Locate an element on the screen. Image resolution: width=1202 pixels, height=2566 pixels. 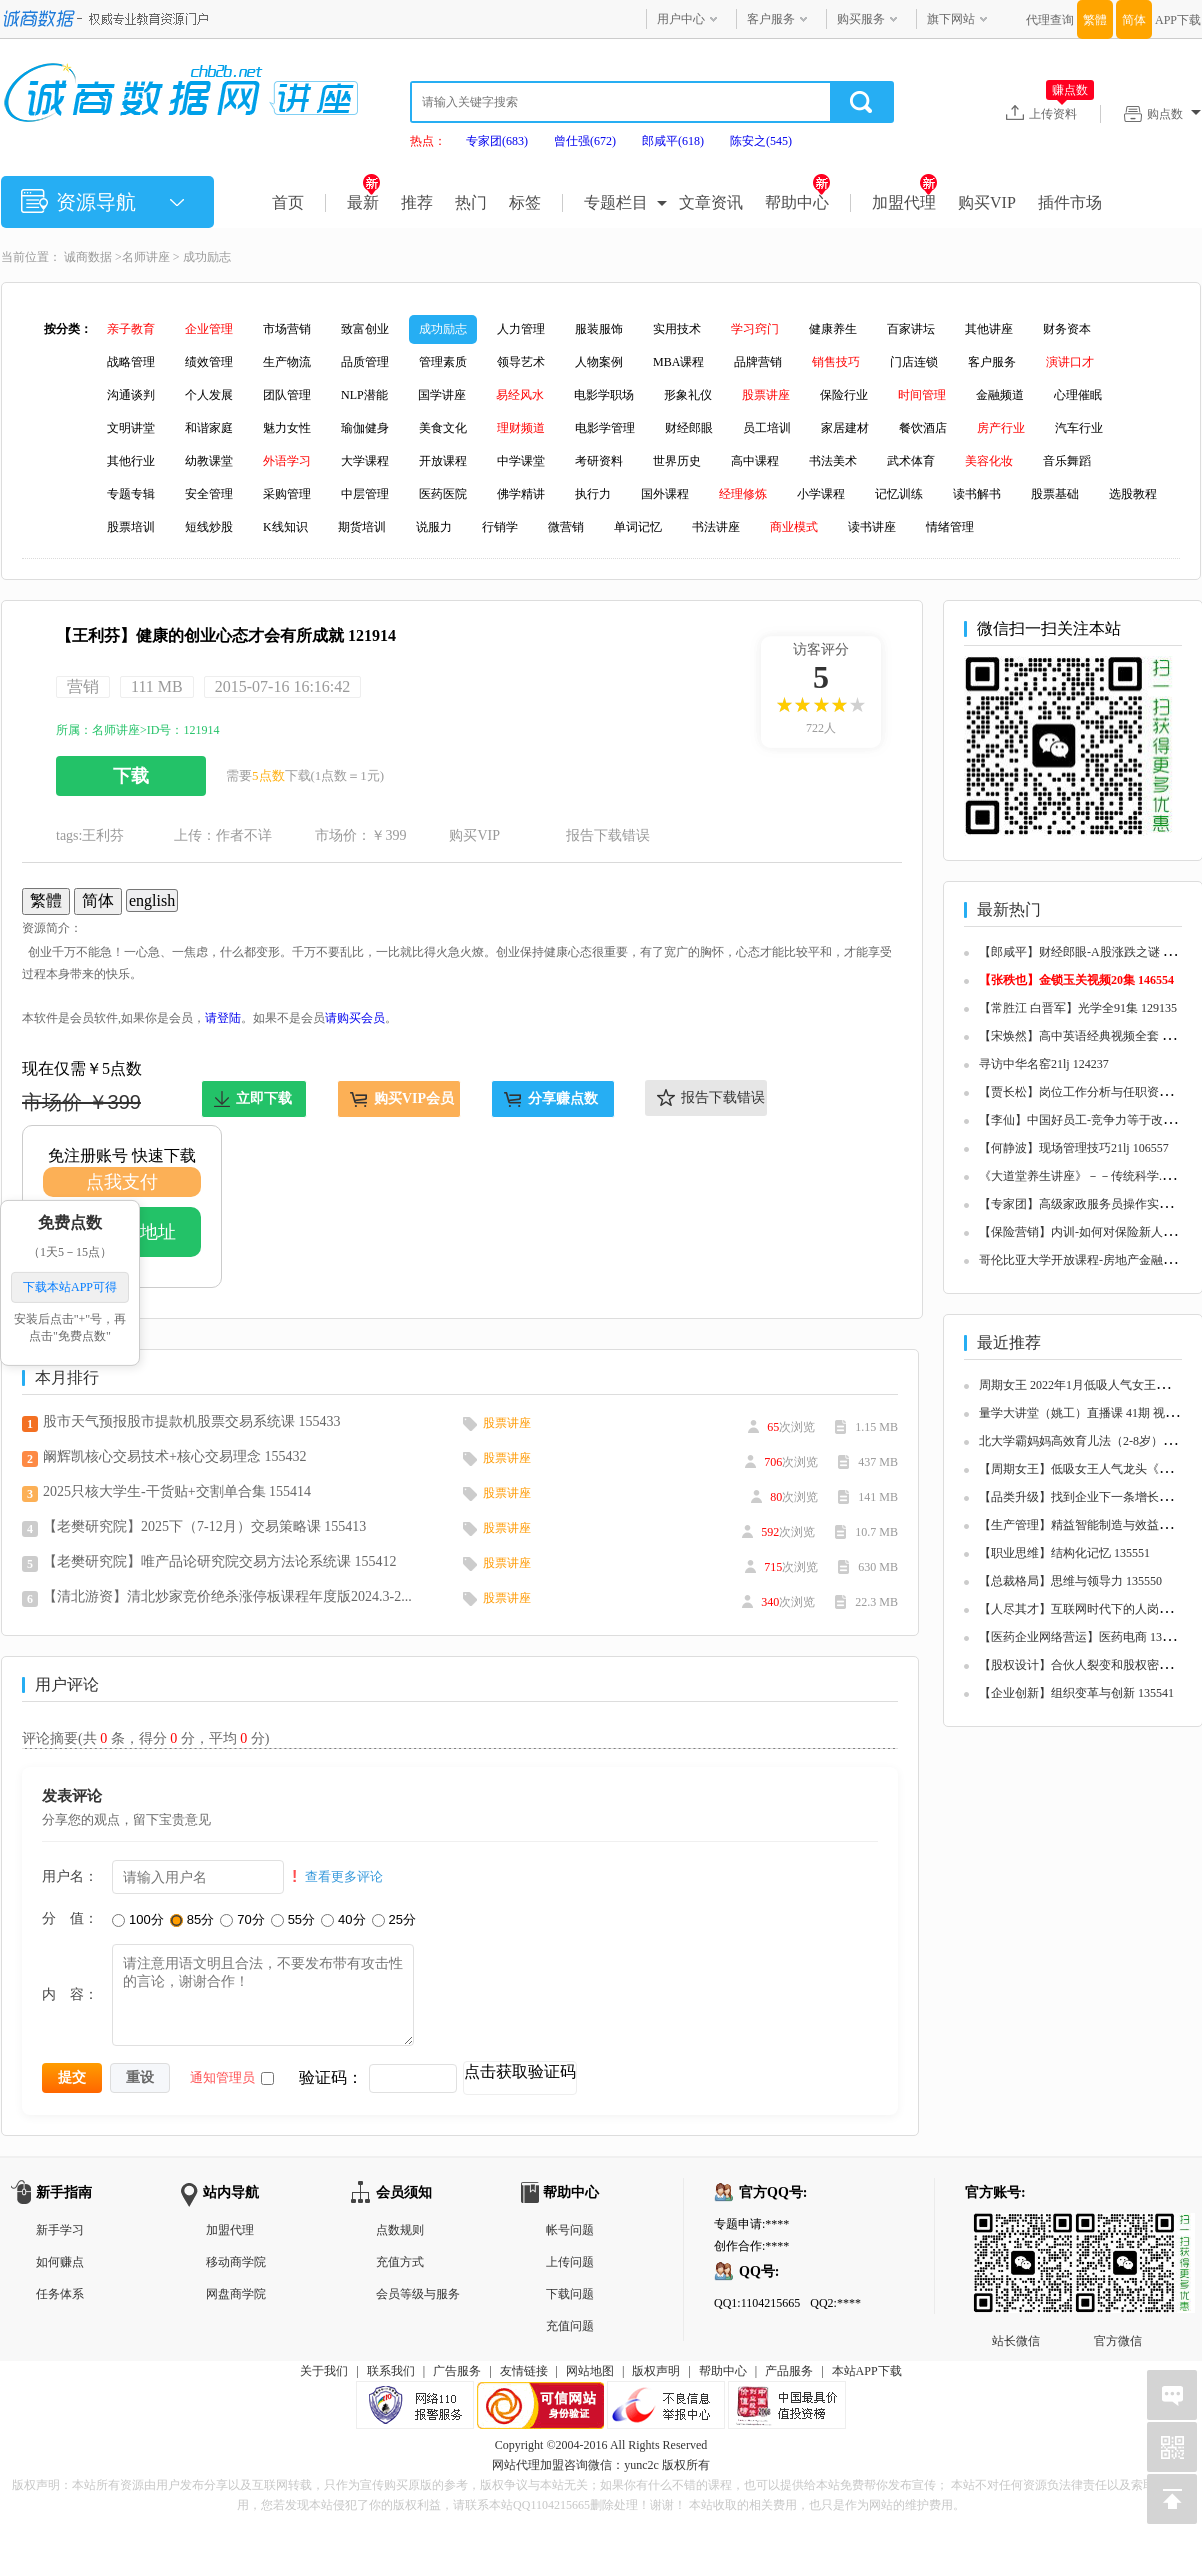
旗下网站 is located at coordinates (951, 19).